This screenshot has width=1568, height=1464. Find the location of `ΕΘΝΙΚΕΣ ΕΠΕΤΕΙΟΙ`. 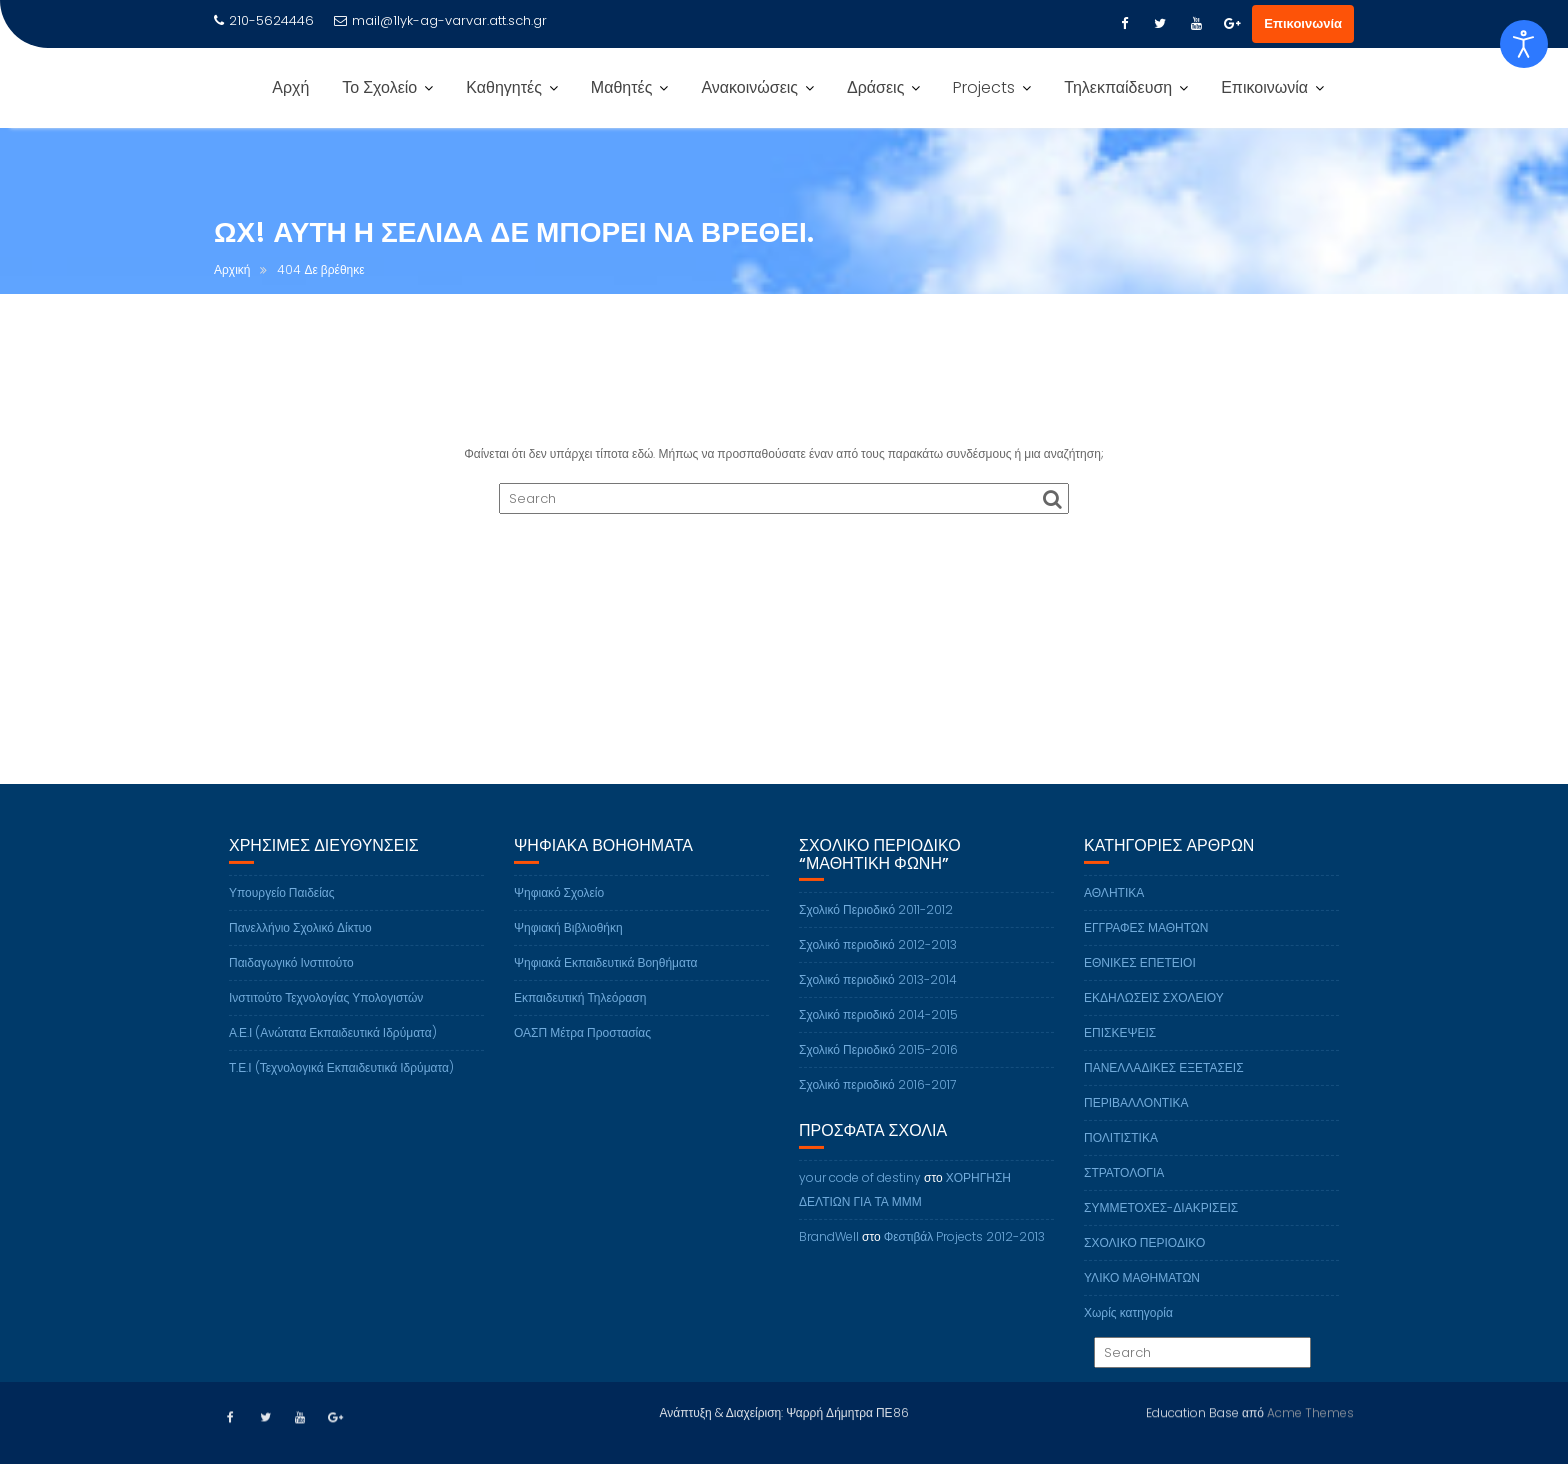

ΕΘΝΙΚΕΣ ΕΠΕΤΕΙΟΙ is located at coordinates (1140, 985).